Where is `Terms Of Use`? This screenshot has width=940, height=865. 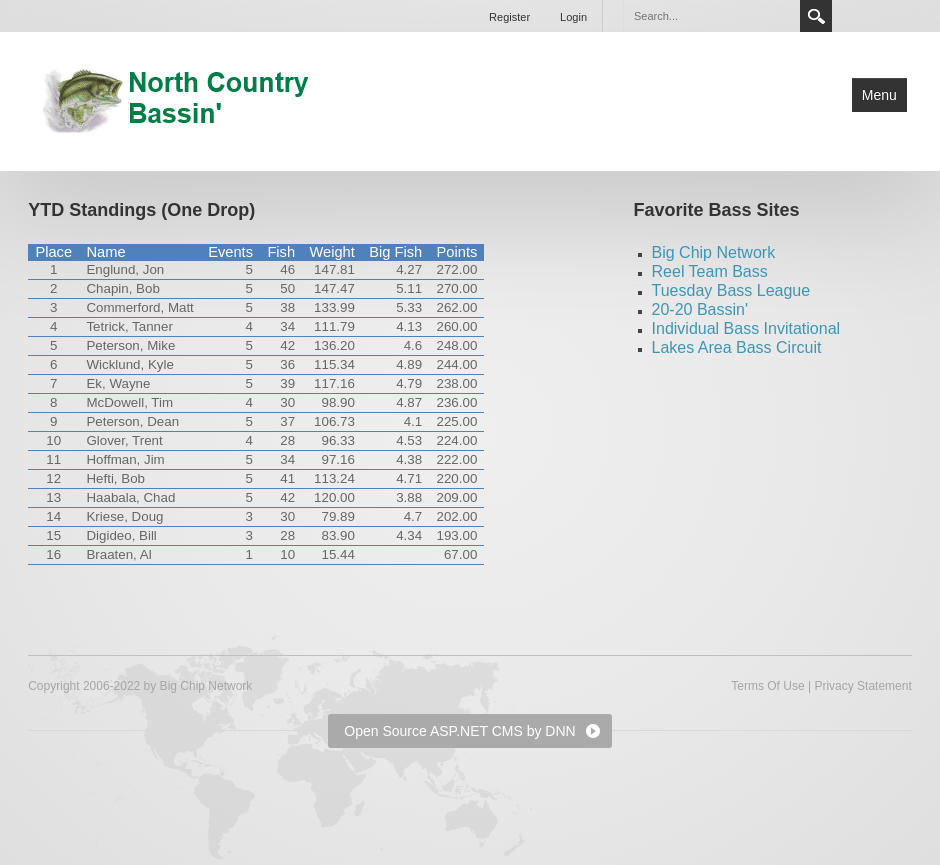 Terms Of Use is located at coordinates (767, 686).